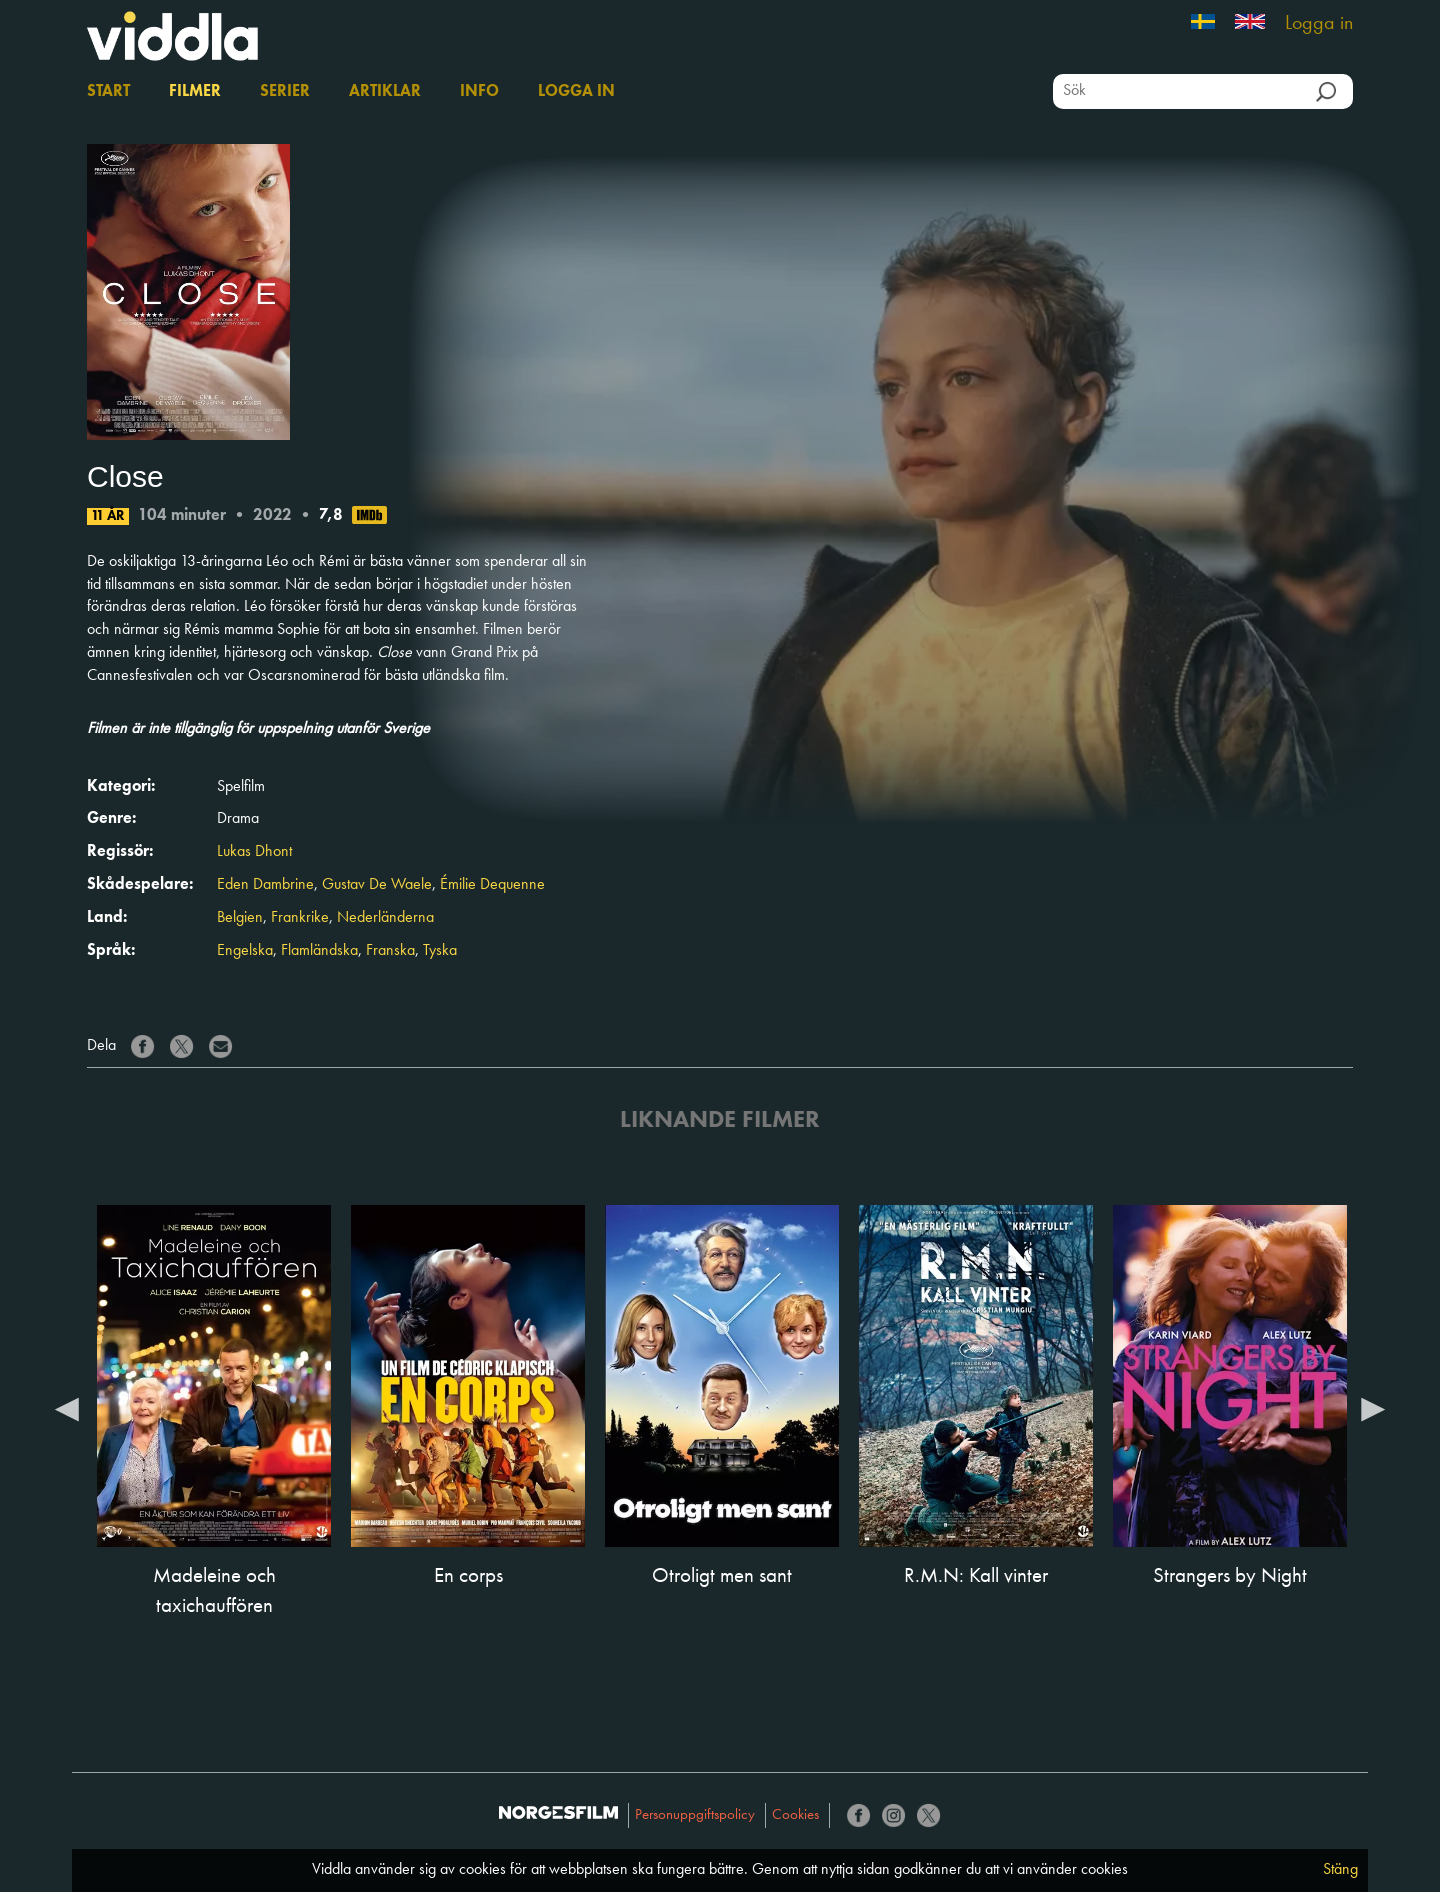 The image size is (1440, 1892). What do you see at coordinates (385, 918) in the screenshot?
I see `Nederländerna` at bounding box center [385, 918].